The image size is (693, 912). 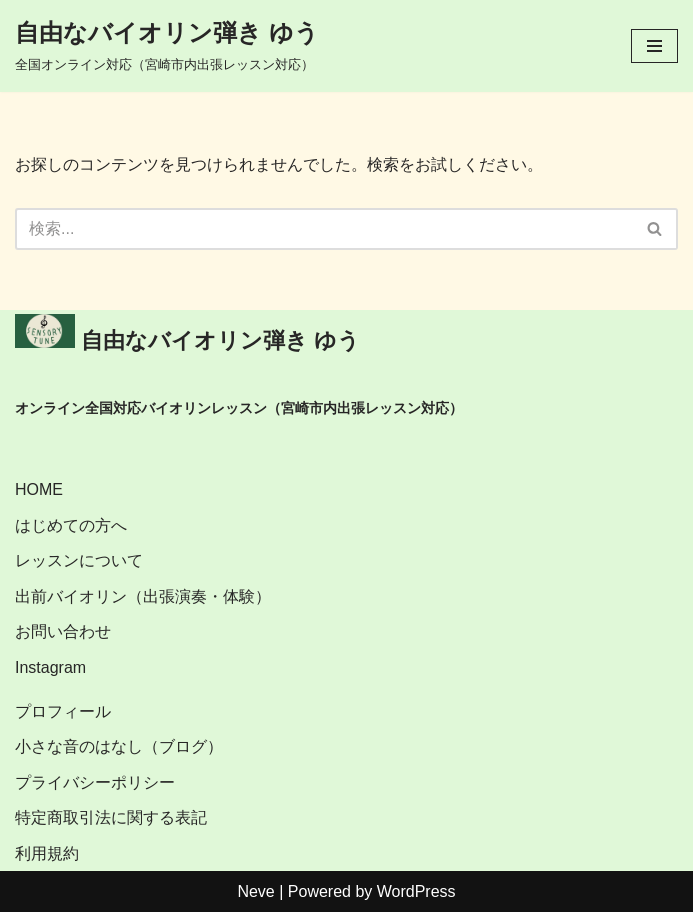 What do you see at coordinates (39, 489) in the screenshot?
I see `HOME` at bounding box center [39, 489].